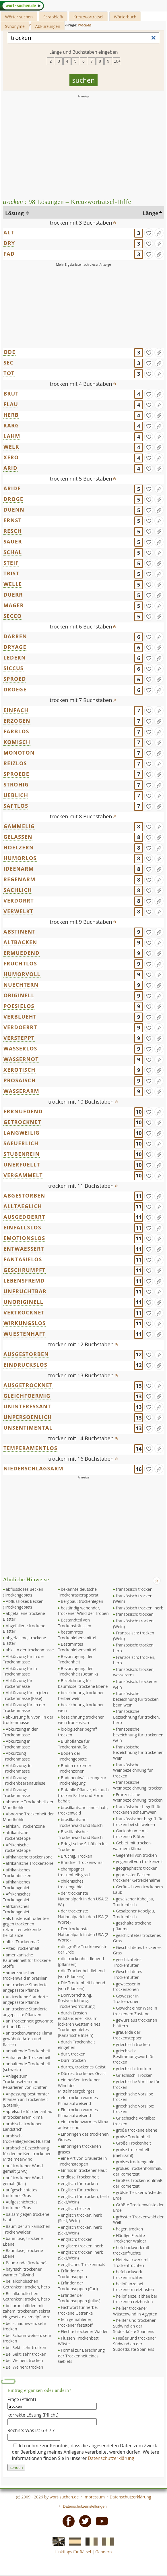 The height and width of the screenshot is (2576, 167). What do you see at coordinates (84, 2170) in the screenshot?
I see `Einriss in trockener Haut` at bounding box center [84, 2170].